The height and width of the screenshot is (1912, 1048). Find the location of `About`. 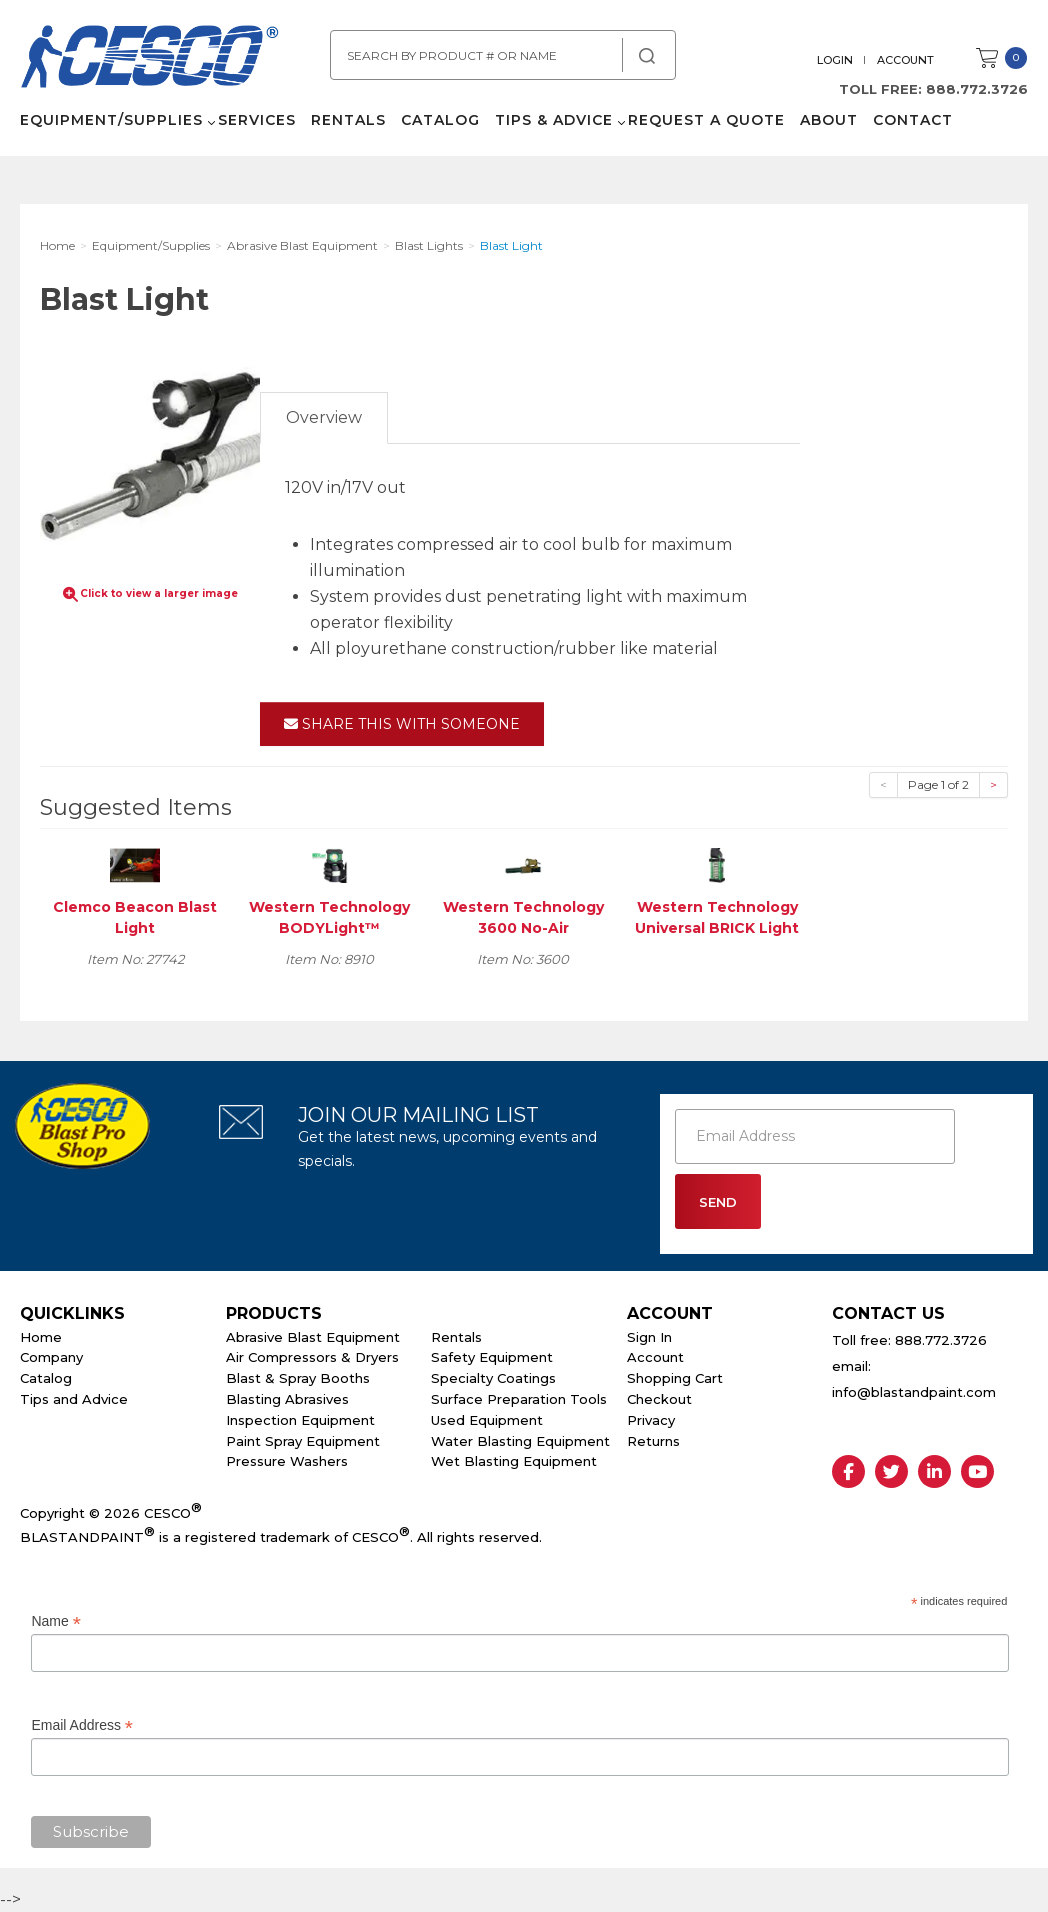

About is located at coordinates (829, 120).